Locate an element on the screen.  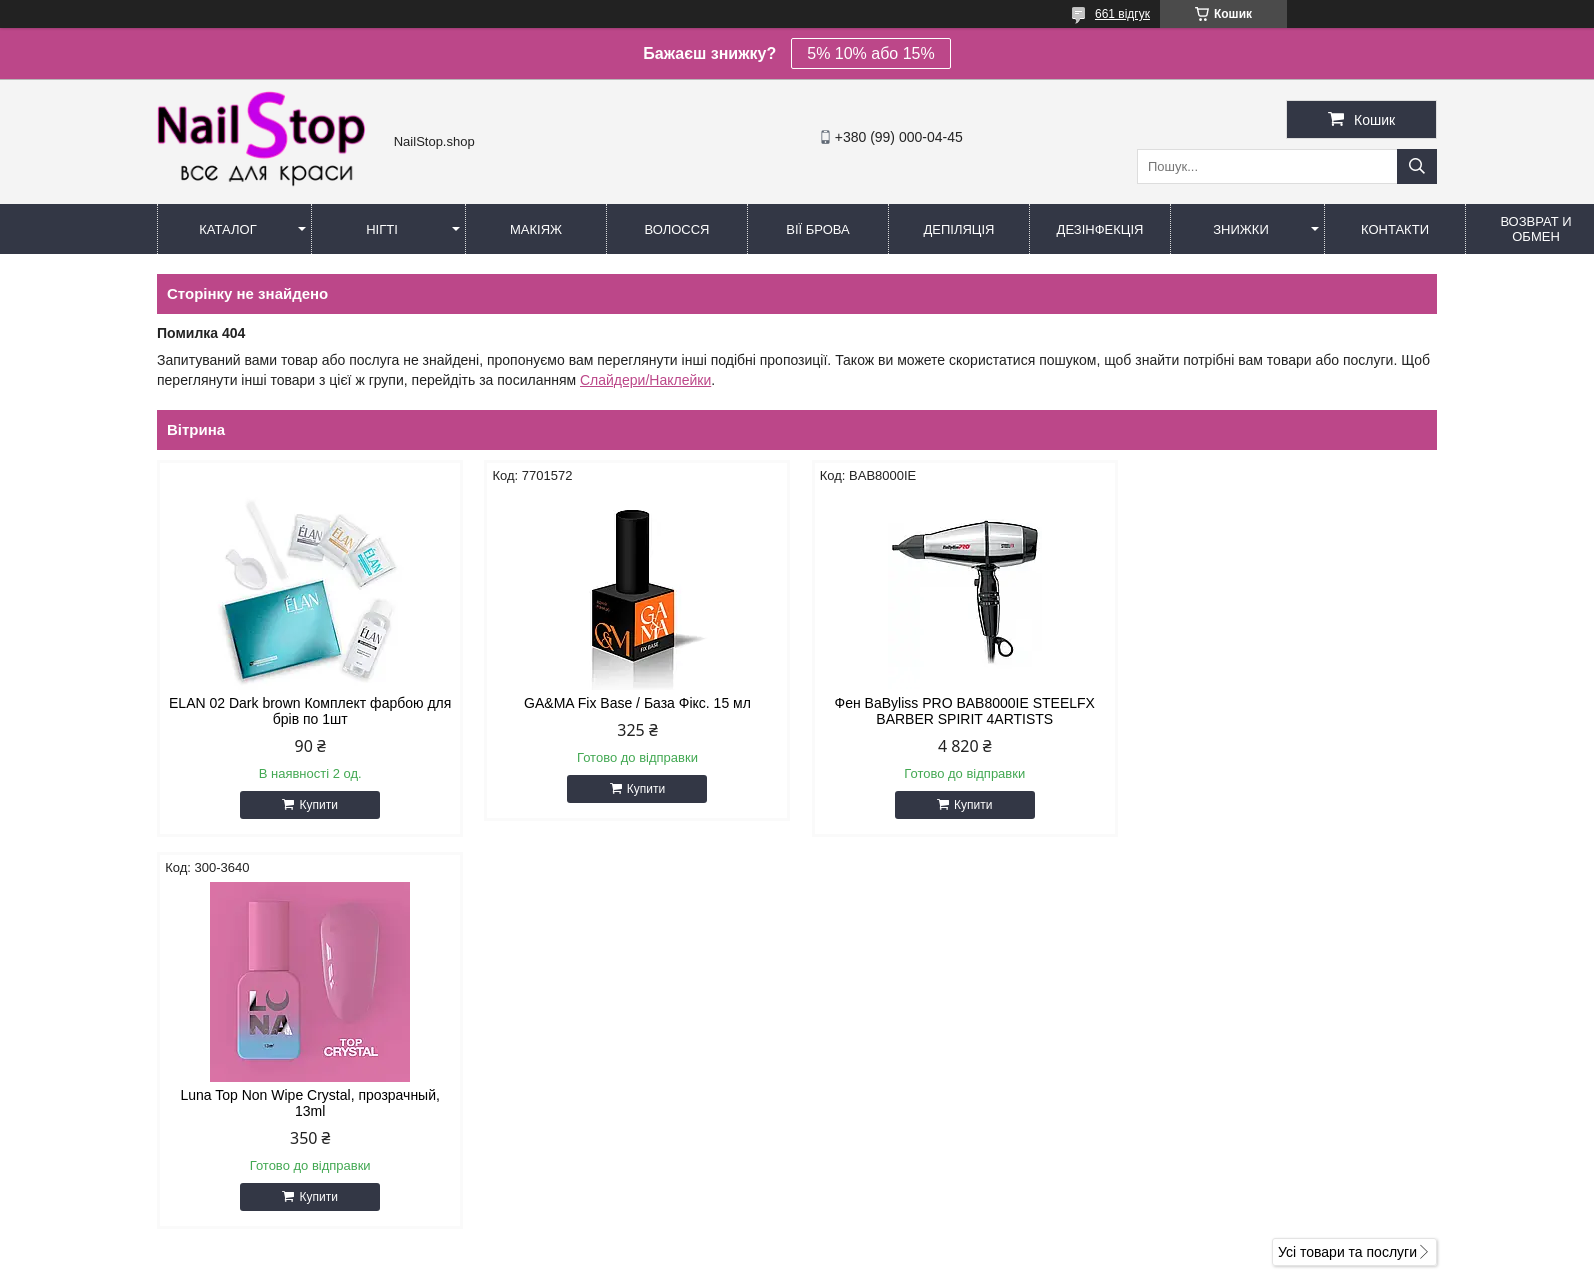
Дезінфекція is located at coordinates (1100, 229).